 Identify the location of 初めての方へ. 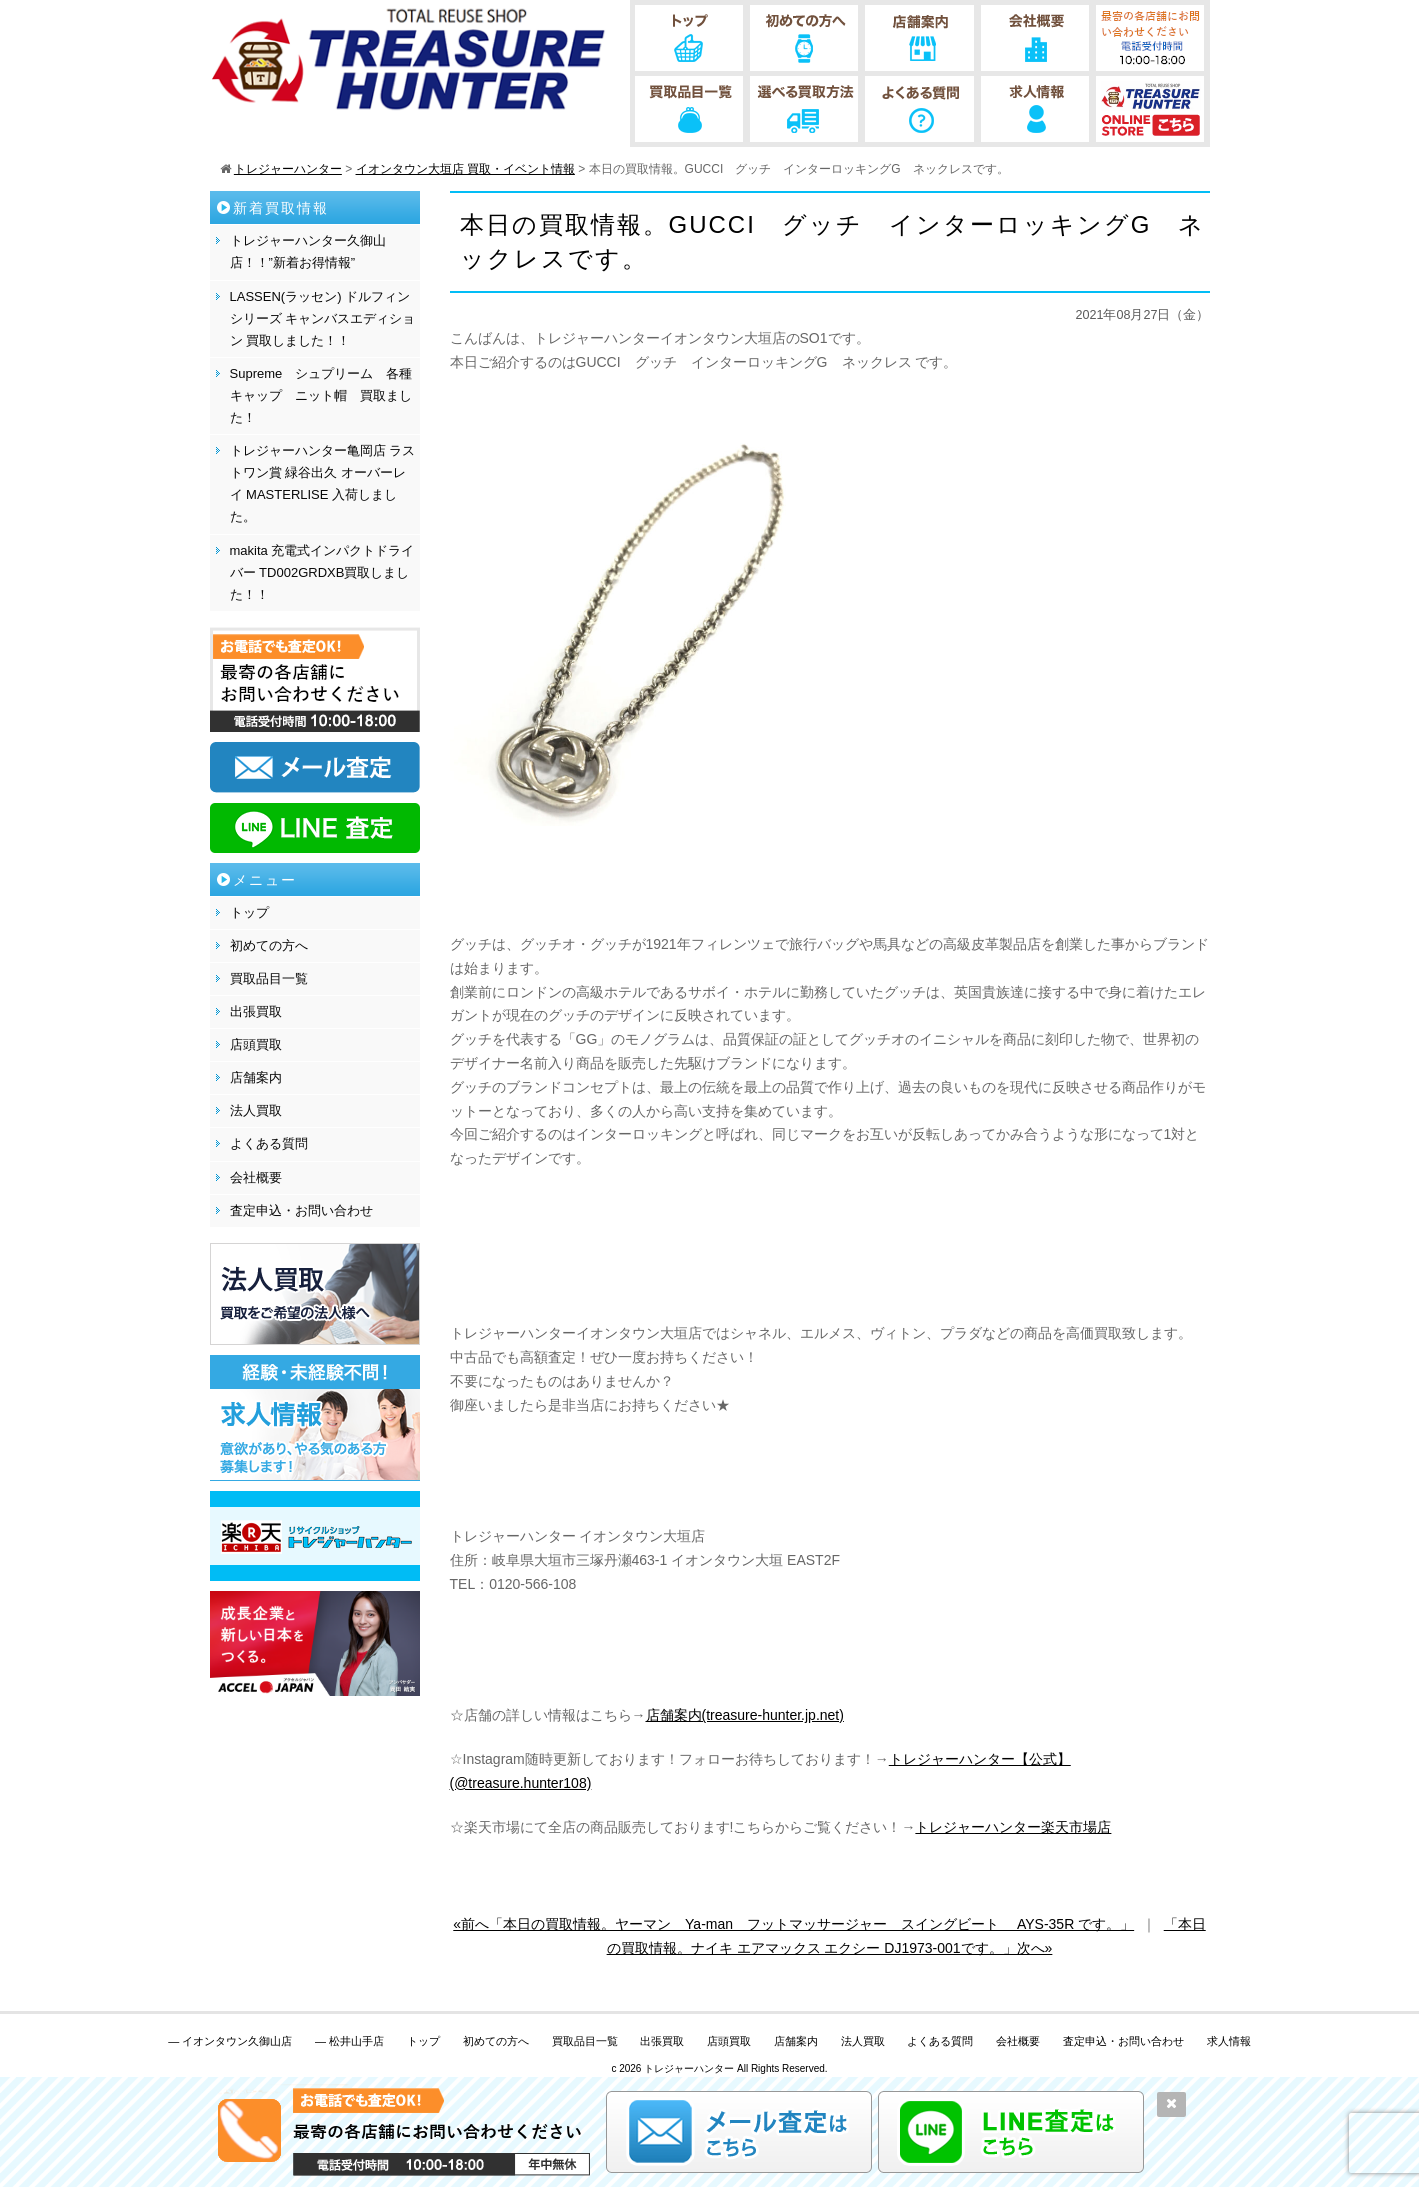
(269, 945).